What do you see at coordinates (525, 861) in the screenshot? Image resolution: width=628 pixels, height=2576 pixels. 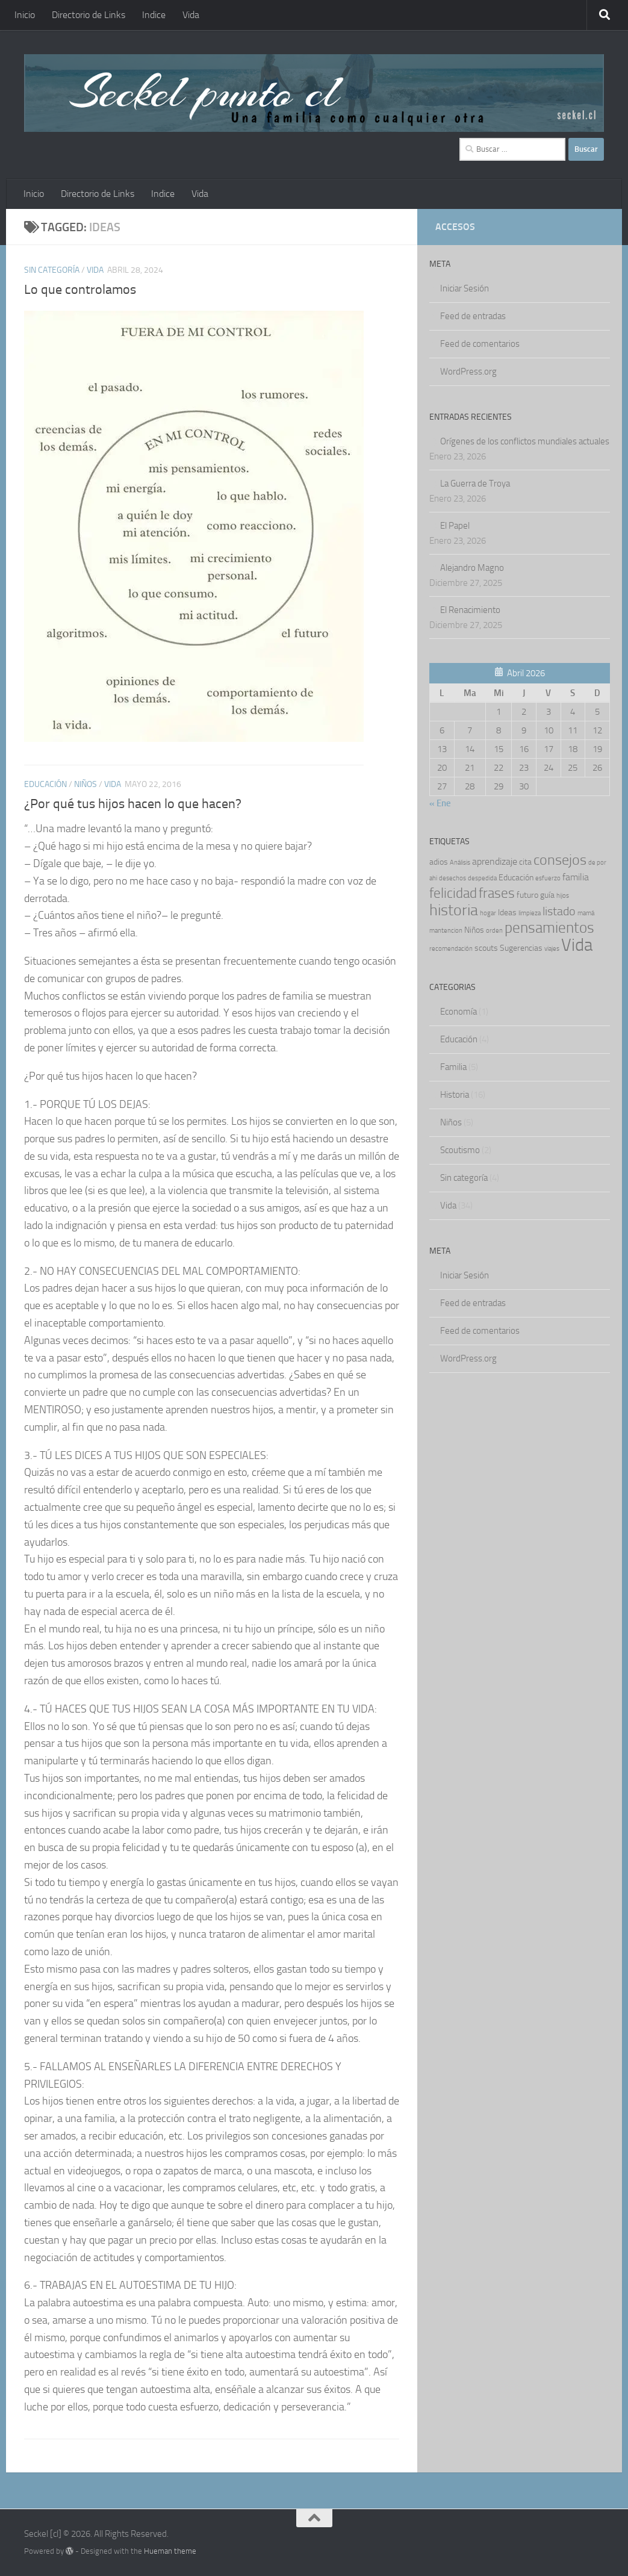 I see `cita [cita (2 ítems)]` at bounding box center [525, 861].